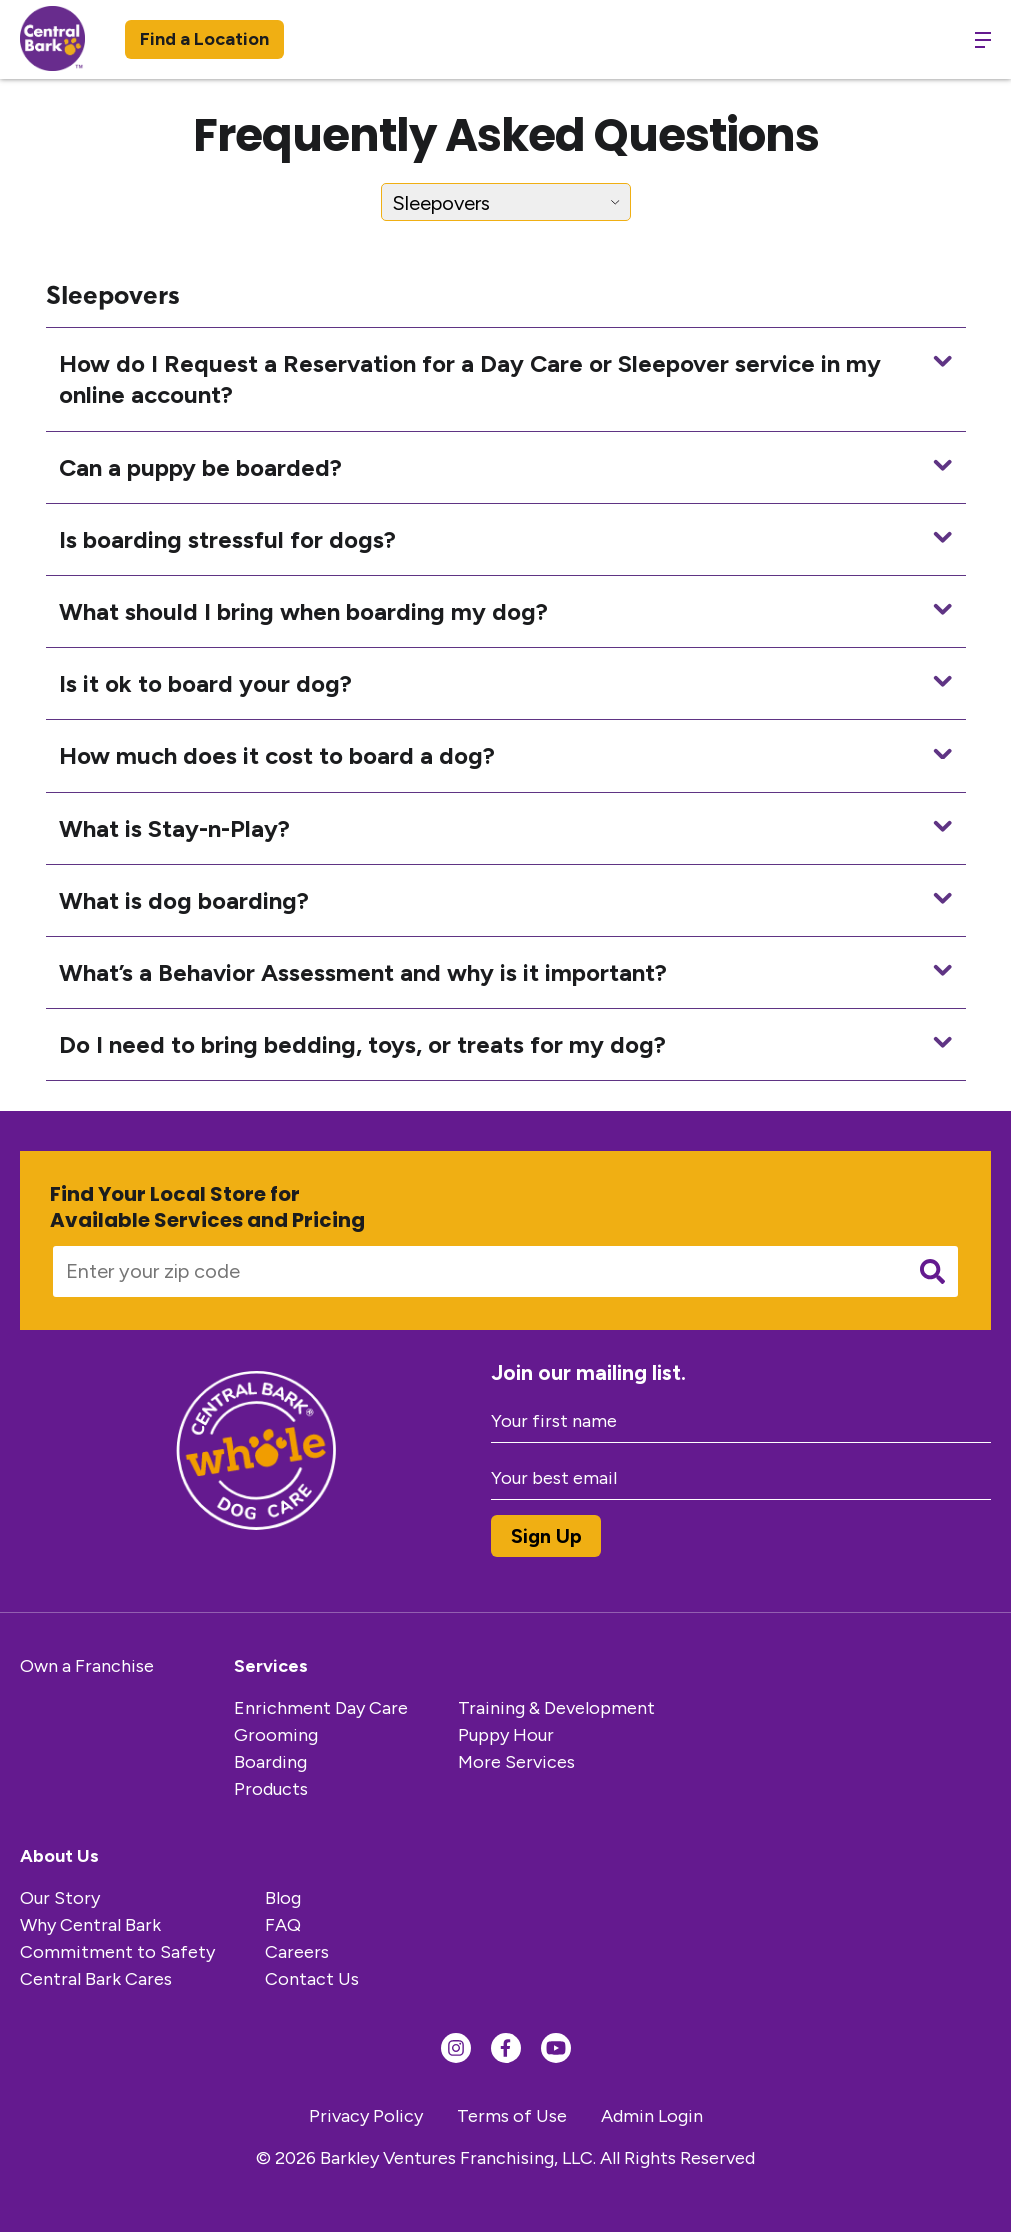  Describe the element at coordinates (312, 1979) in the screenshot. I see `Contact Us` at that location.